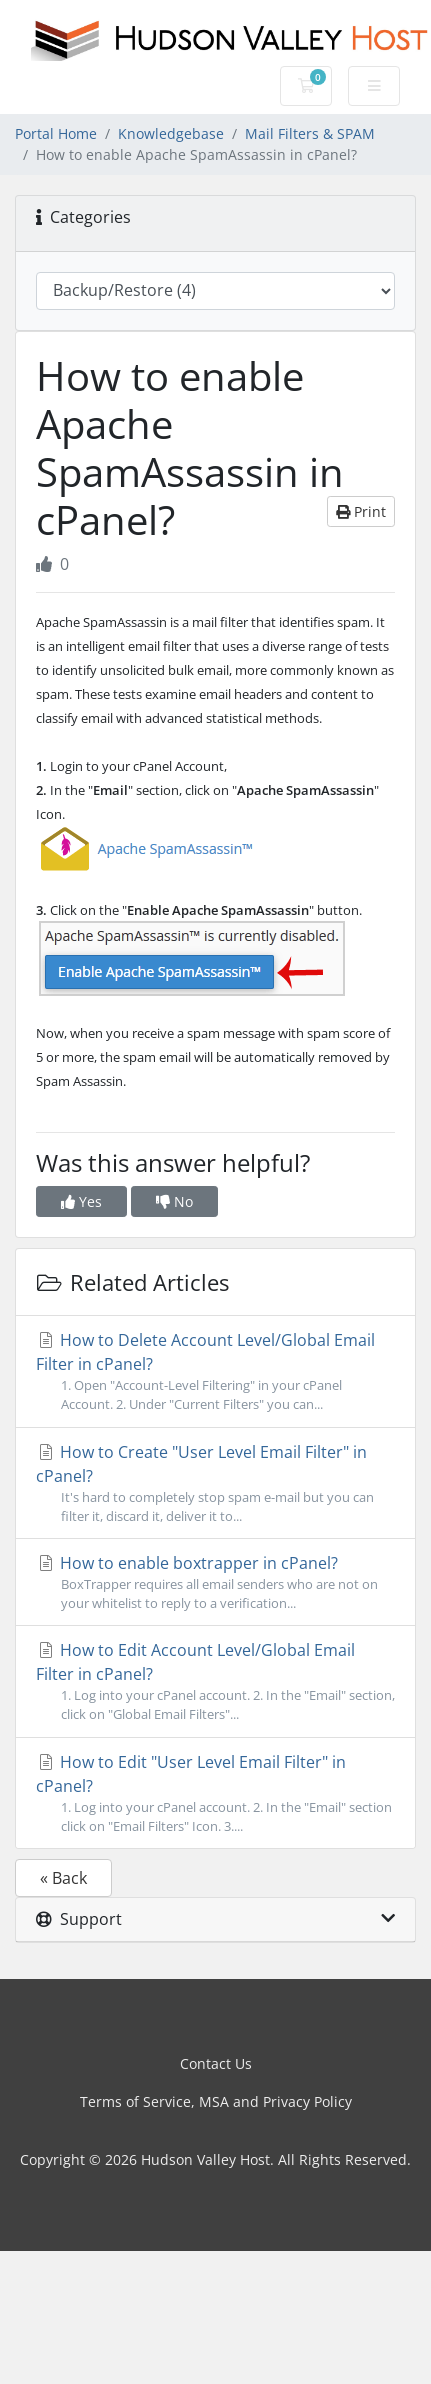 The height and width of the screenshot is (2384, 431). I want to click on How to Edit "User Level Email Filter" in cPanel?, so click(215, 1793).